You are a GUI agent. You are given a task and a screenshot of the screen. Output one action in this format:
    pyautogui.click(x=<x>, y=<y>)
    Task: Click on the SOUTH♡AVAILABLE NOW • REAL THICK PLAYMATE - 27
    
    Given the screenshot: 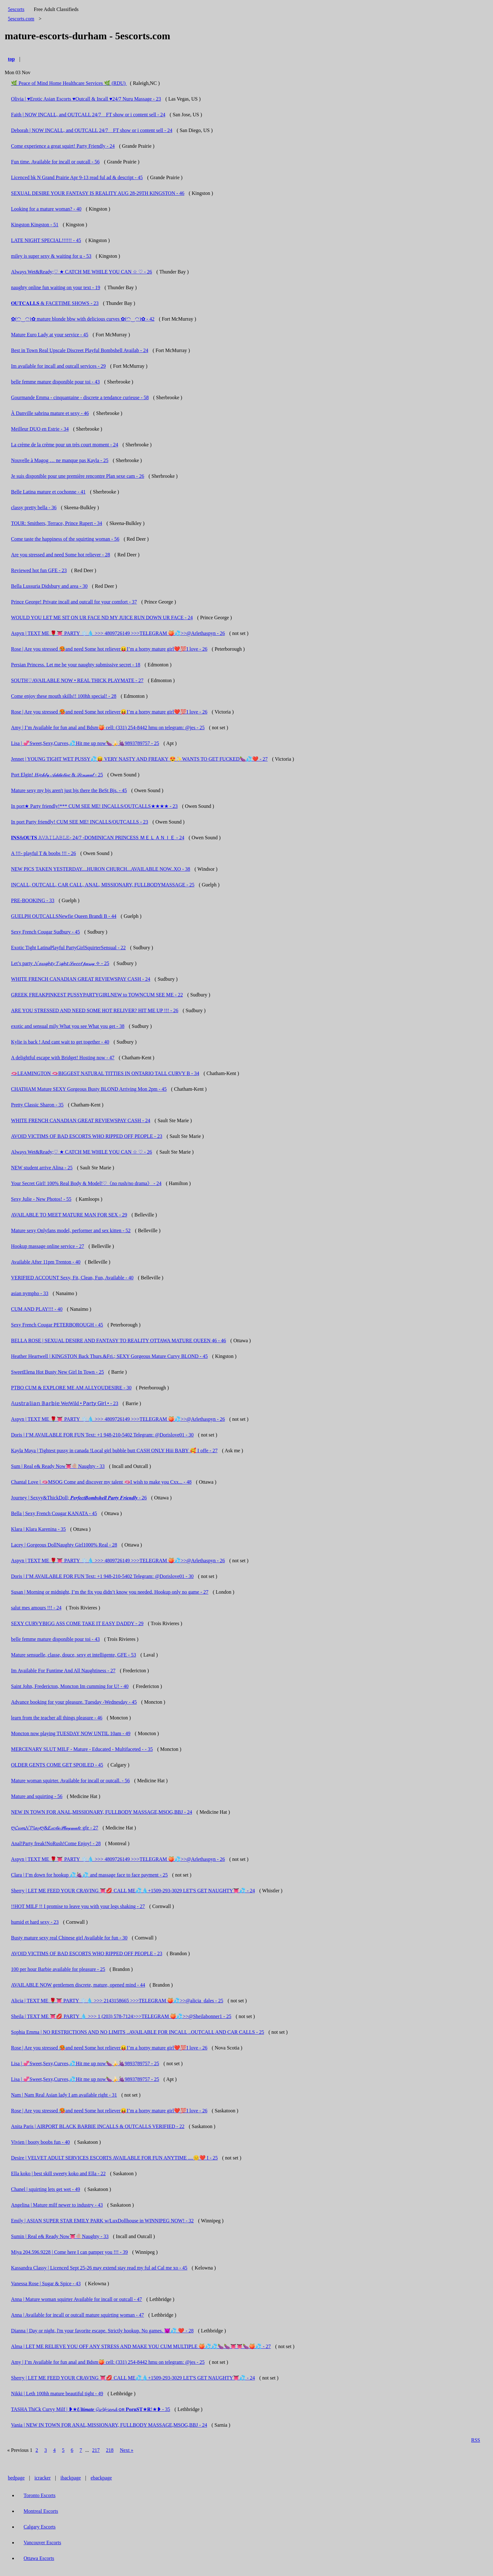 What is the action you would take?
    pyautogui.click(x=77, y=680)
    